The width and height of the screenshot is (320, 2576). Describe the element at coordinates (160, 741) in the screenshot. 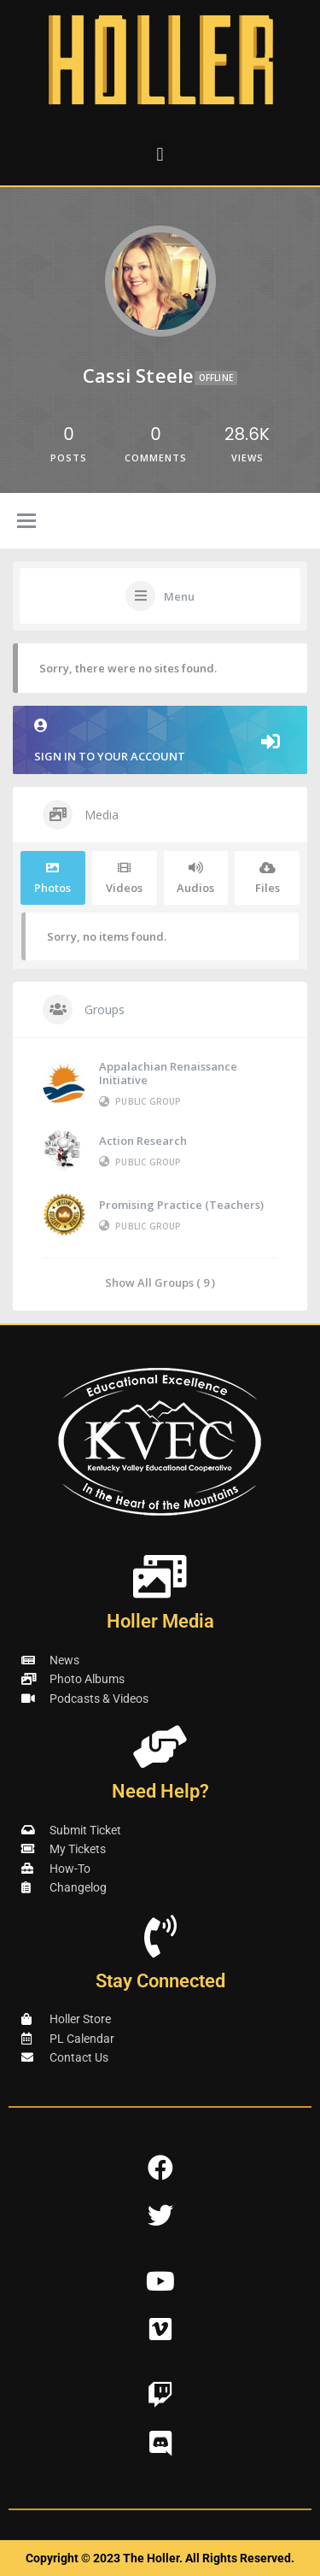

I see `Sign in to your account` at that location.